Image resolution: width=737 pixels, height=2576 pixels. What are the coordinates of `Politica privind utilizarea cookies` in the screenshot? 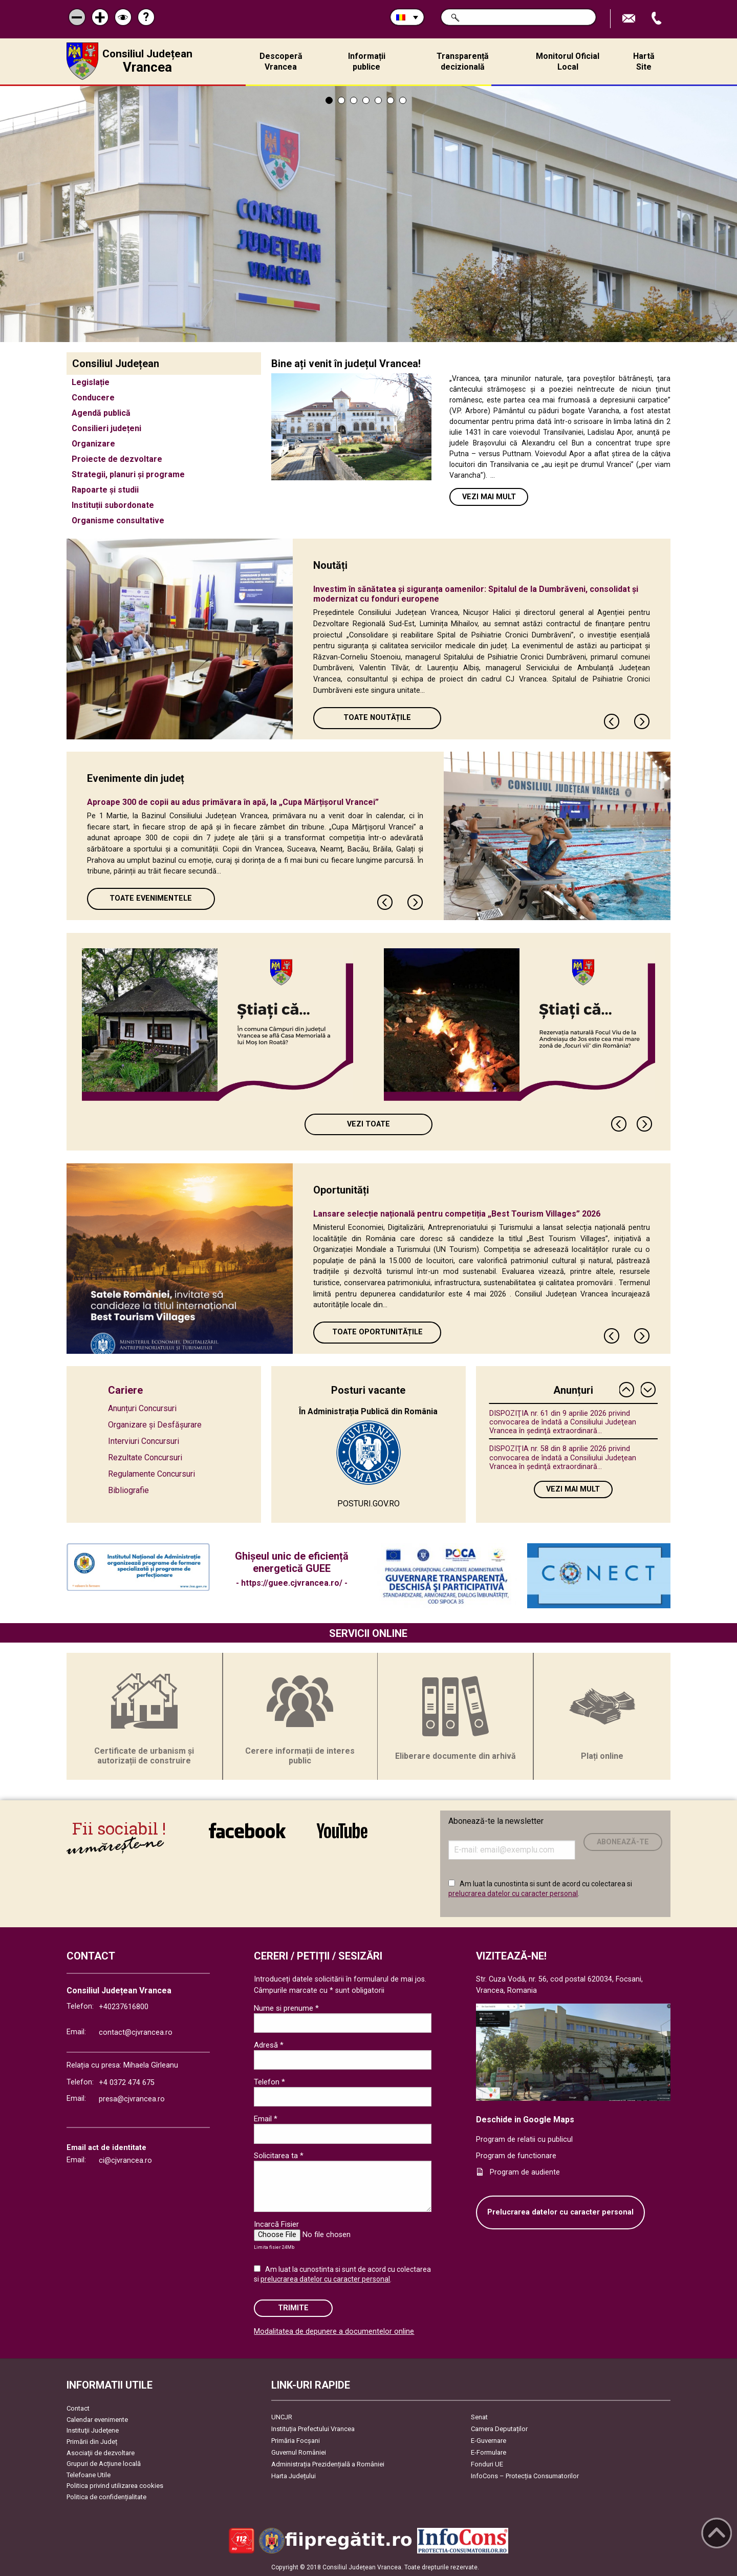 It's located at (115, 2485).